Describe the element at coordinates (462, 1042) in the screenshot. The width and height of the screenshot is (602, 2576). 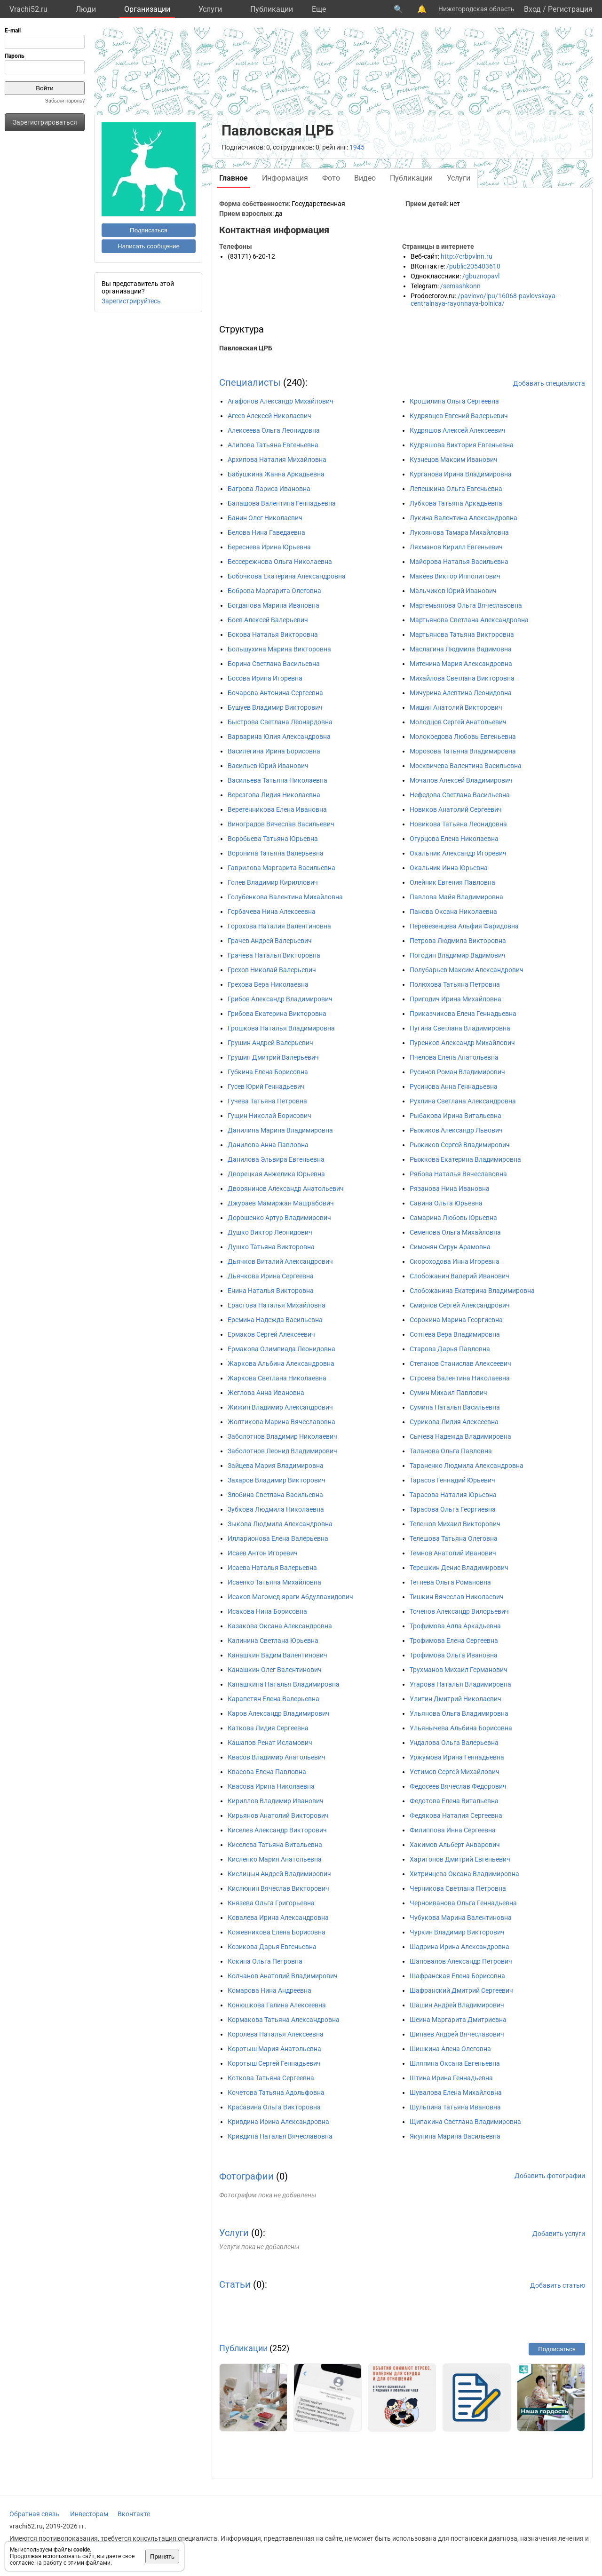
I see `Пуренков Александр Михайлович` at that location.